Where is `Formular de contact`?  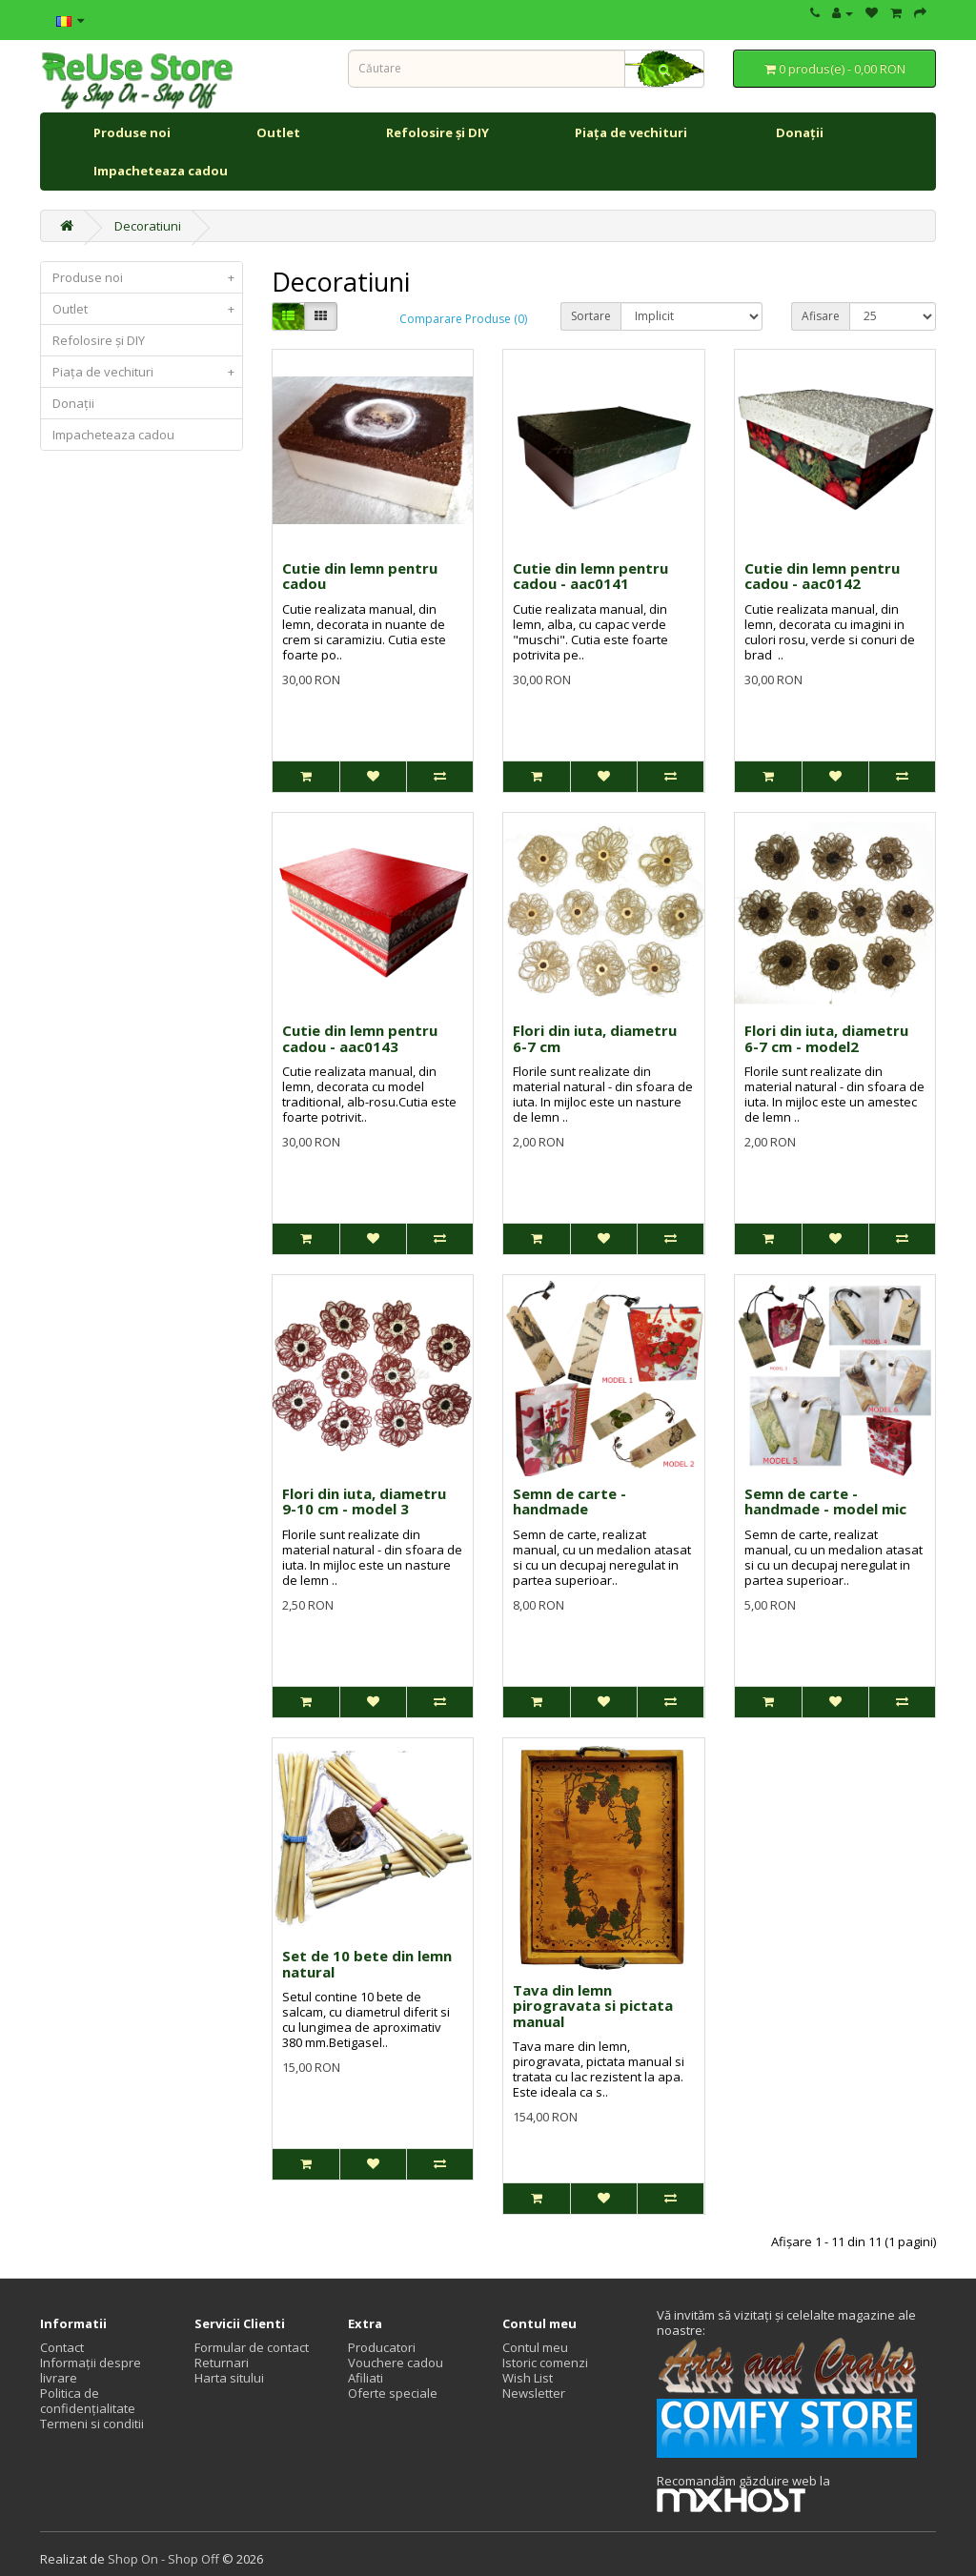
Formular de contact is located at coordinates (251, 2347).